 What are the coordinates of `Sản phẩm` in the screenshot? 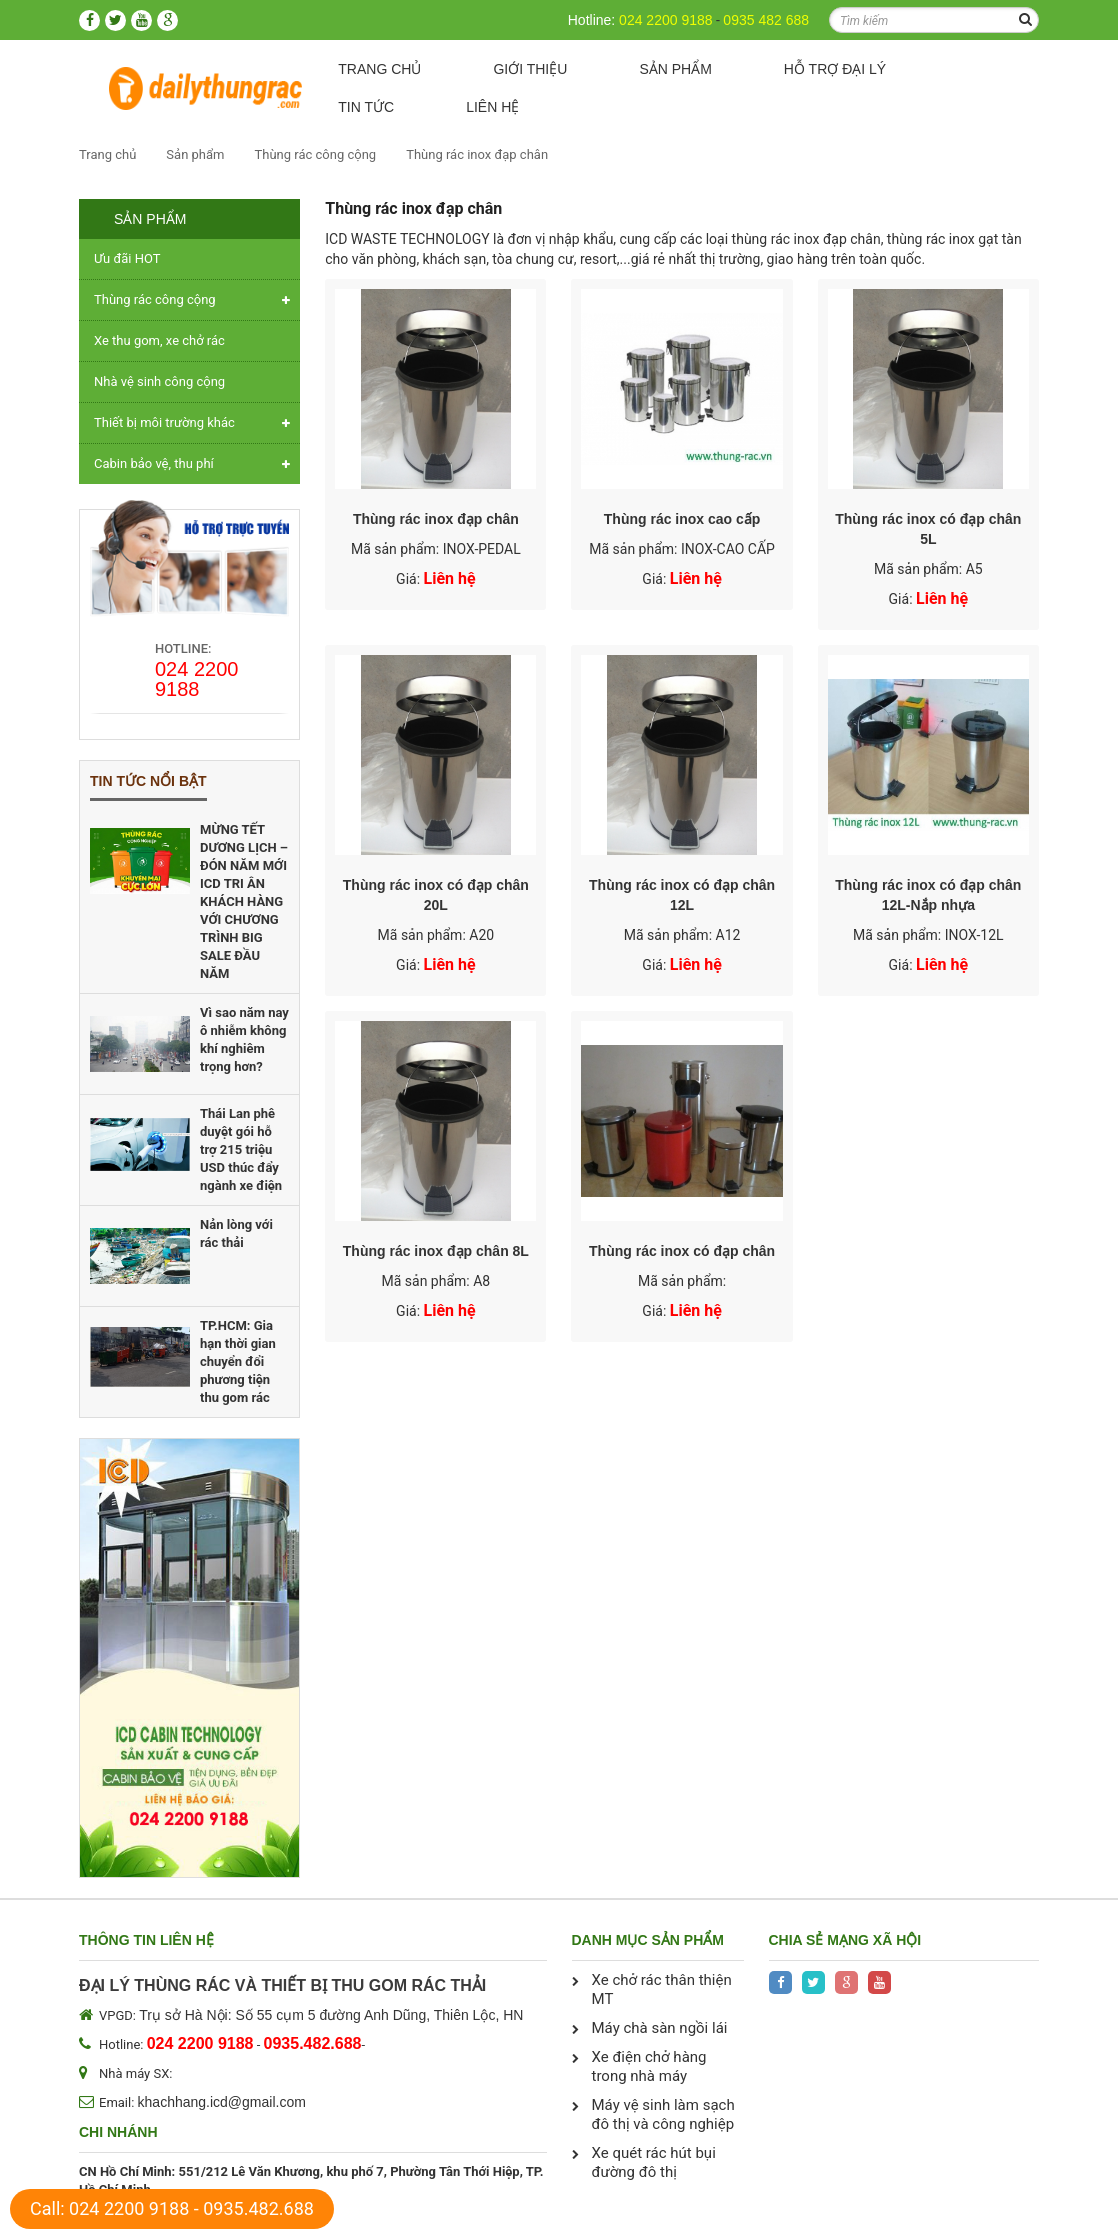 It's located at (675, 69).